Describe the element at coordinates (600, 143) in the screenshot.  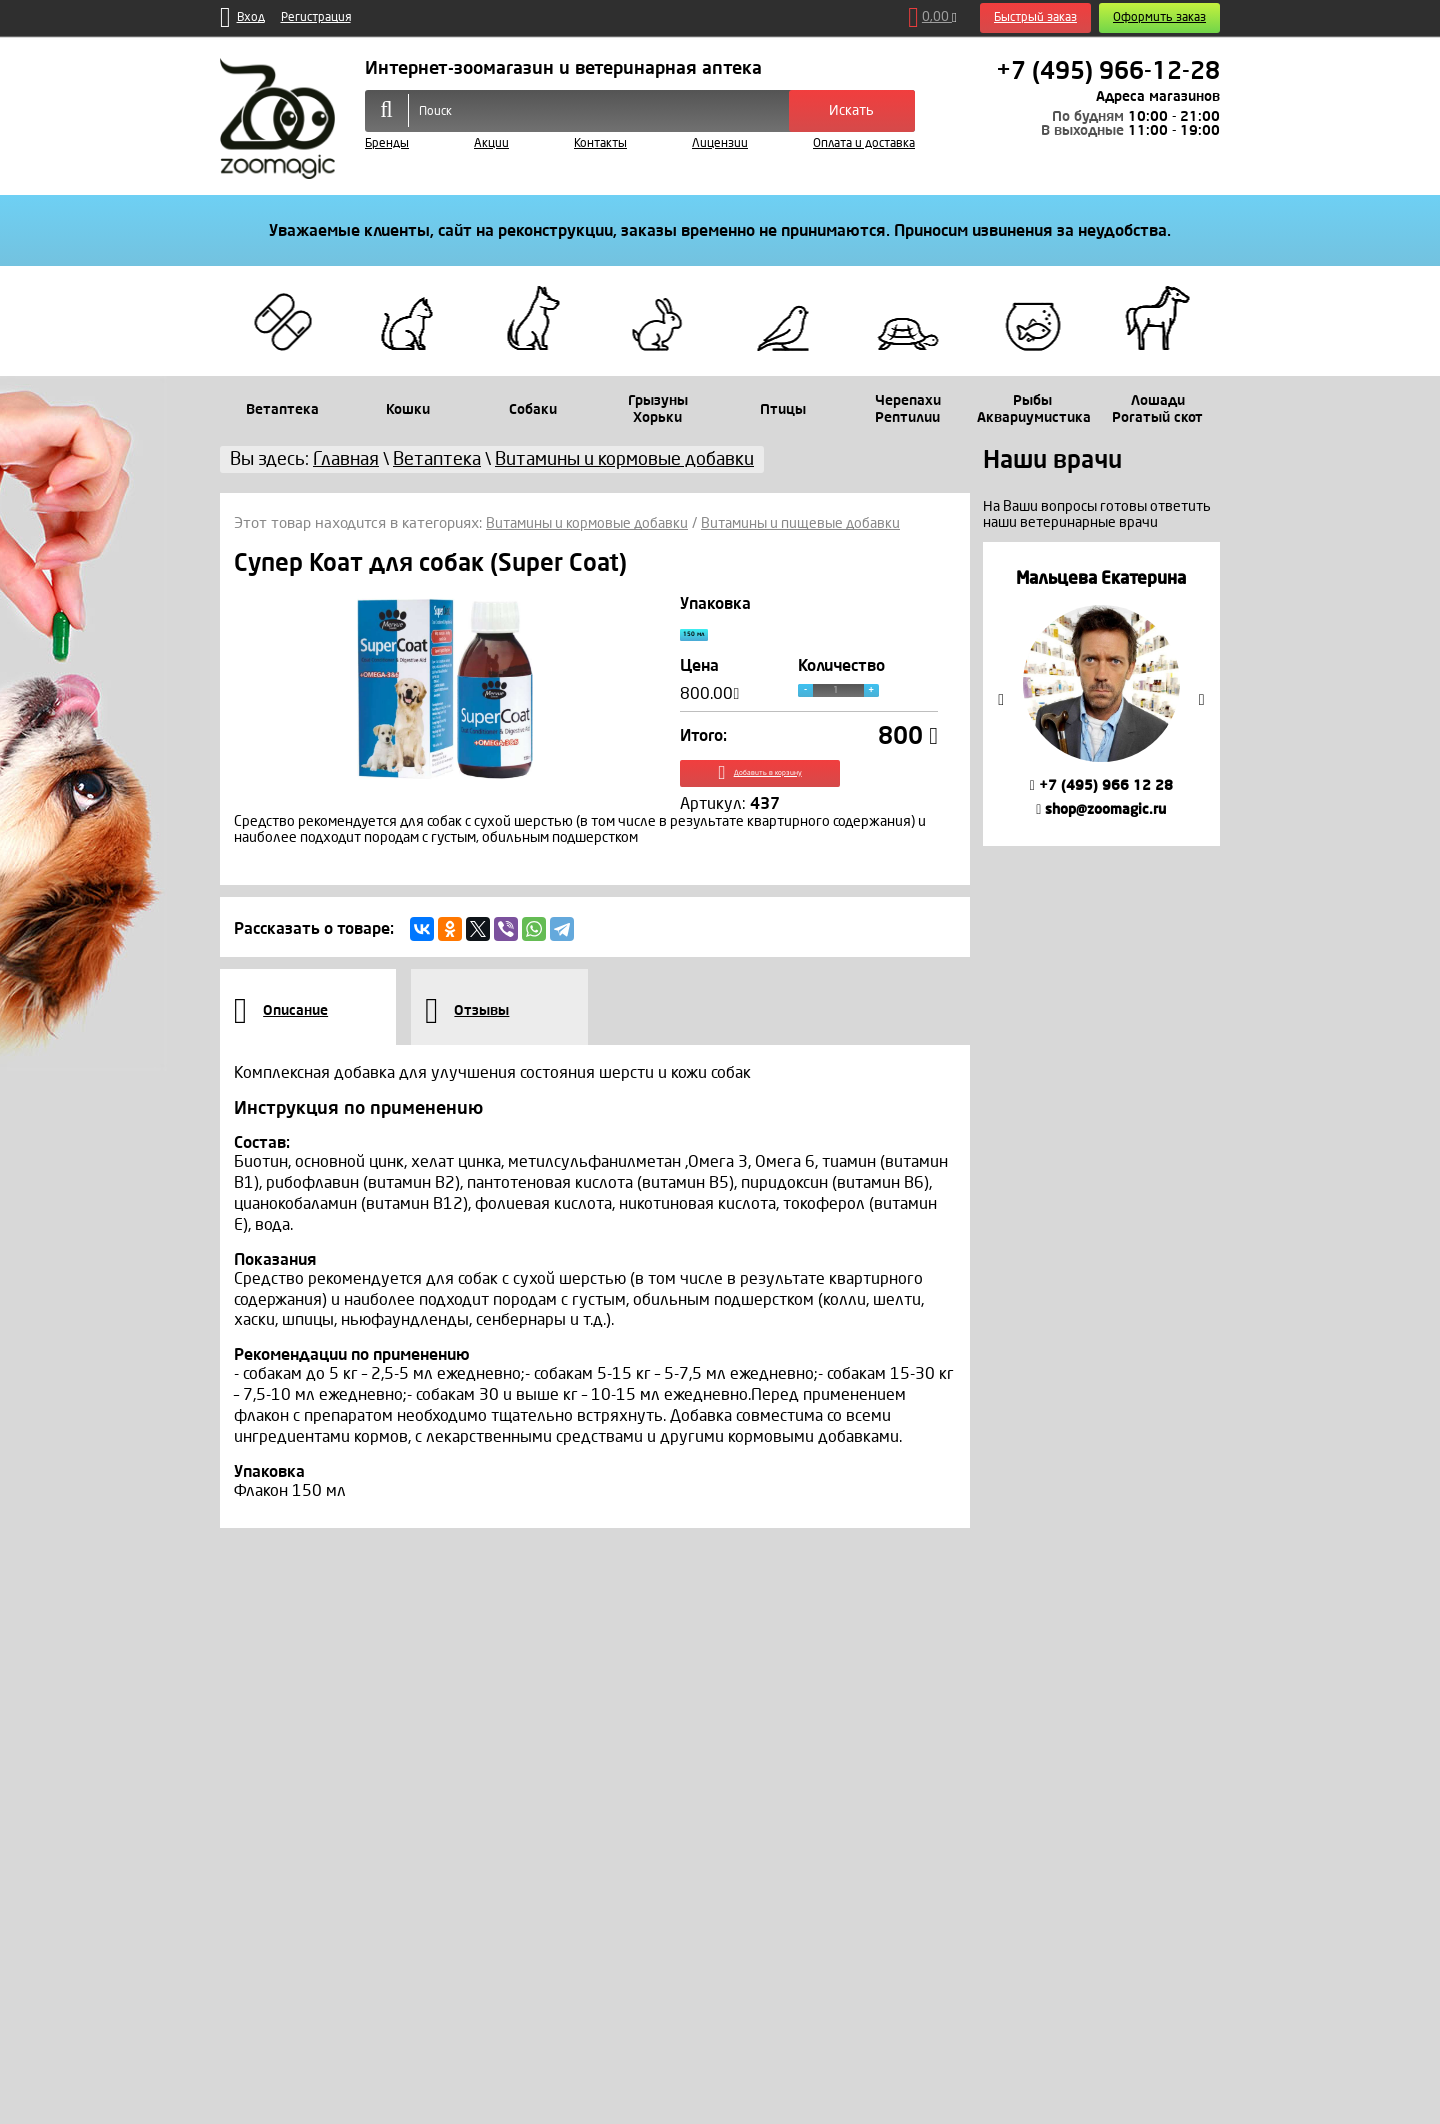
I see `Контакты` at that location.